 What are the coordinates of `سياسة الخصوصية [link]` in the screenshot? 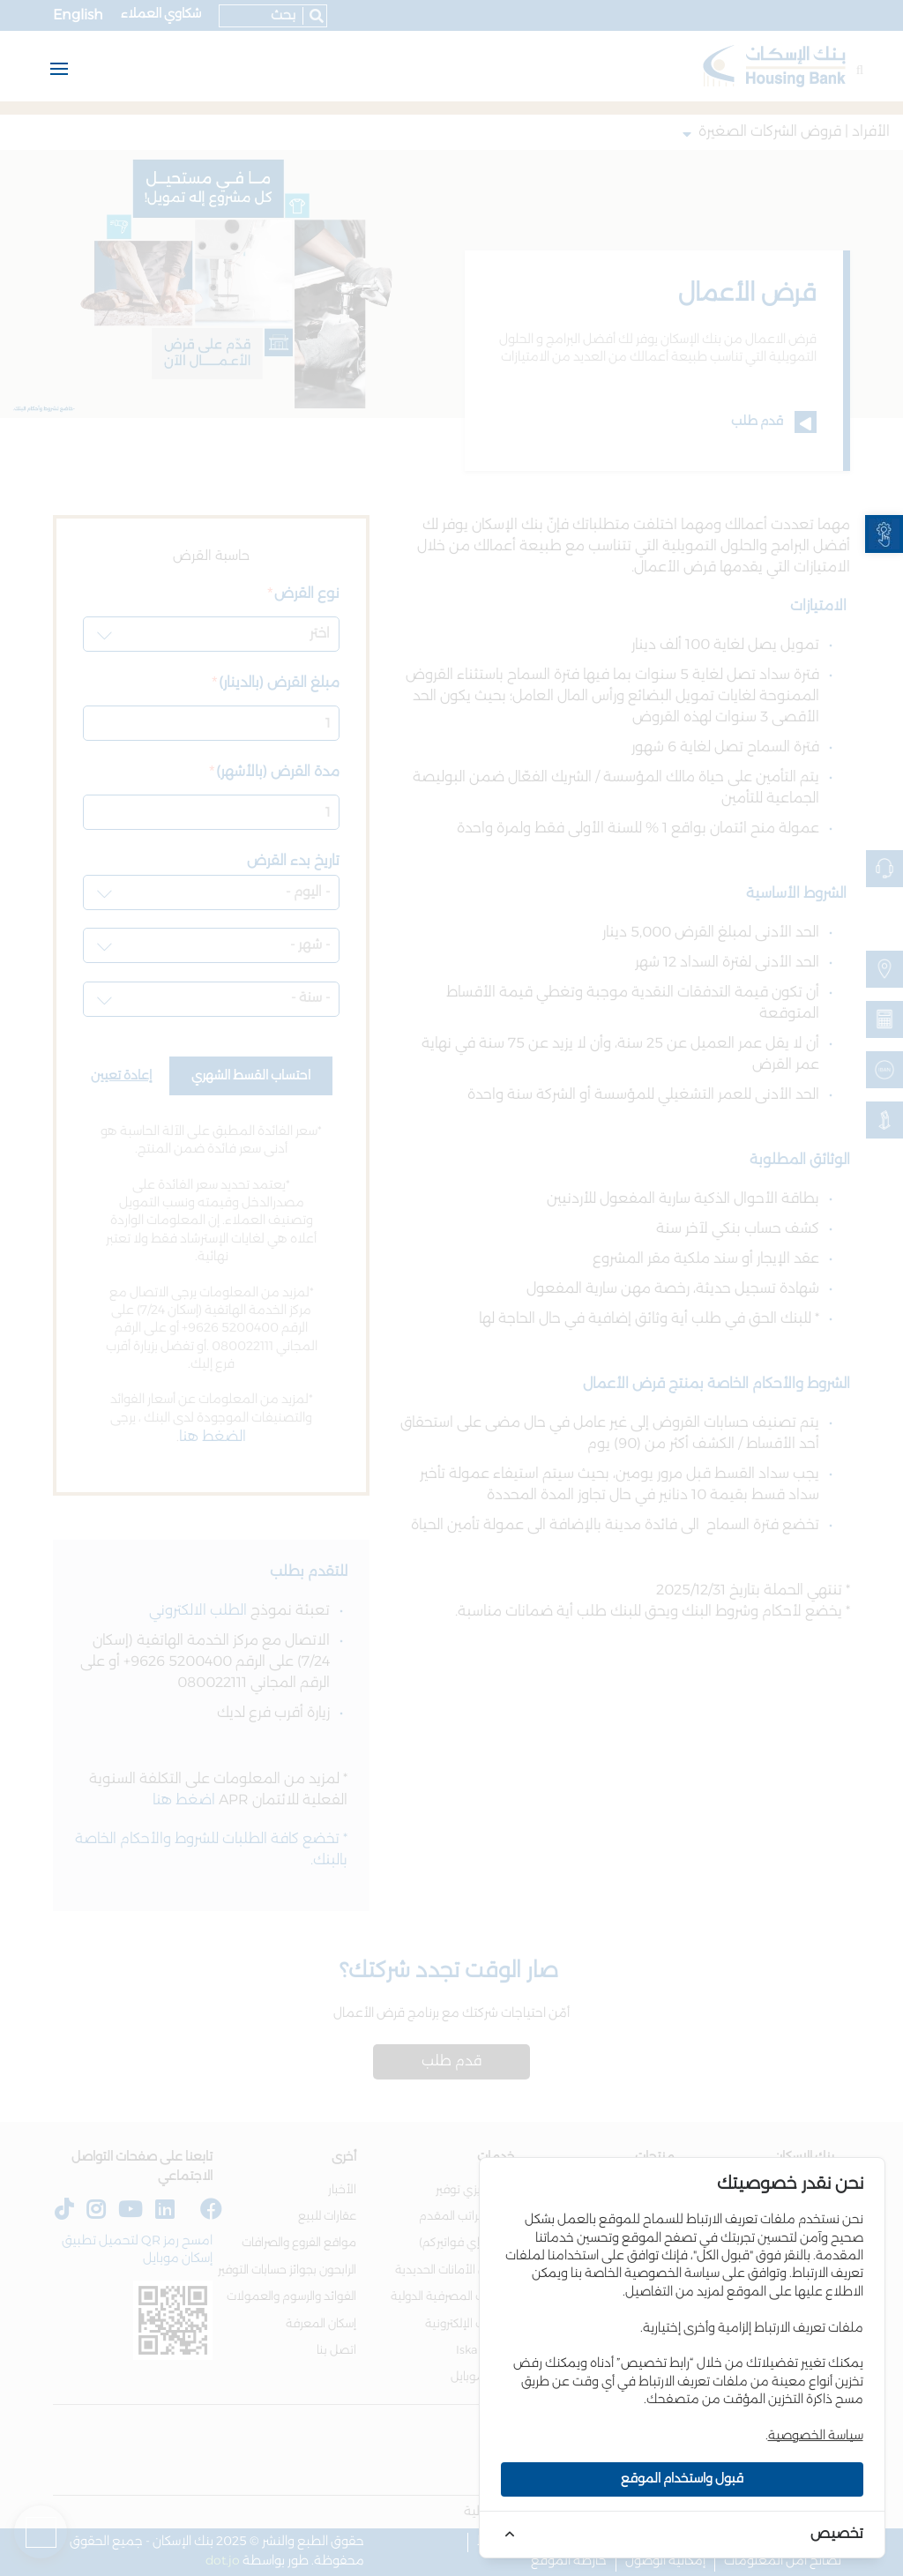 It's located at (815, 2435).